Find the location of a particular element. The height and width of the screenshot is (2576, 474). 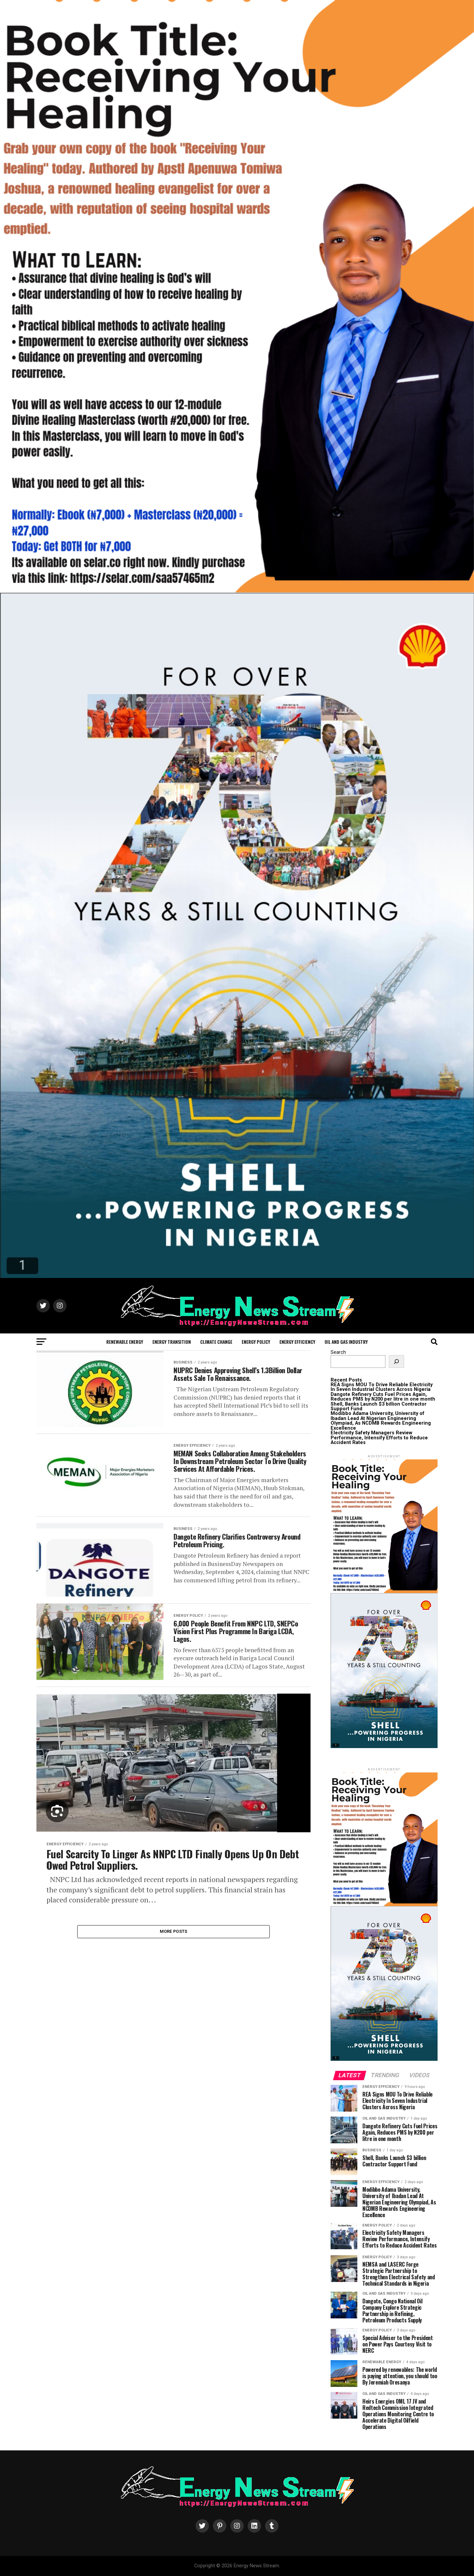

Search is located at coordinates (338, 1352).